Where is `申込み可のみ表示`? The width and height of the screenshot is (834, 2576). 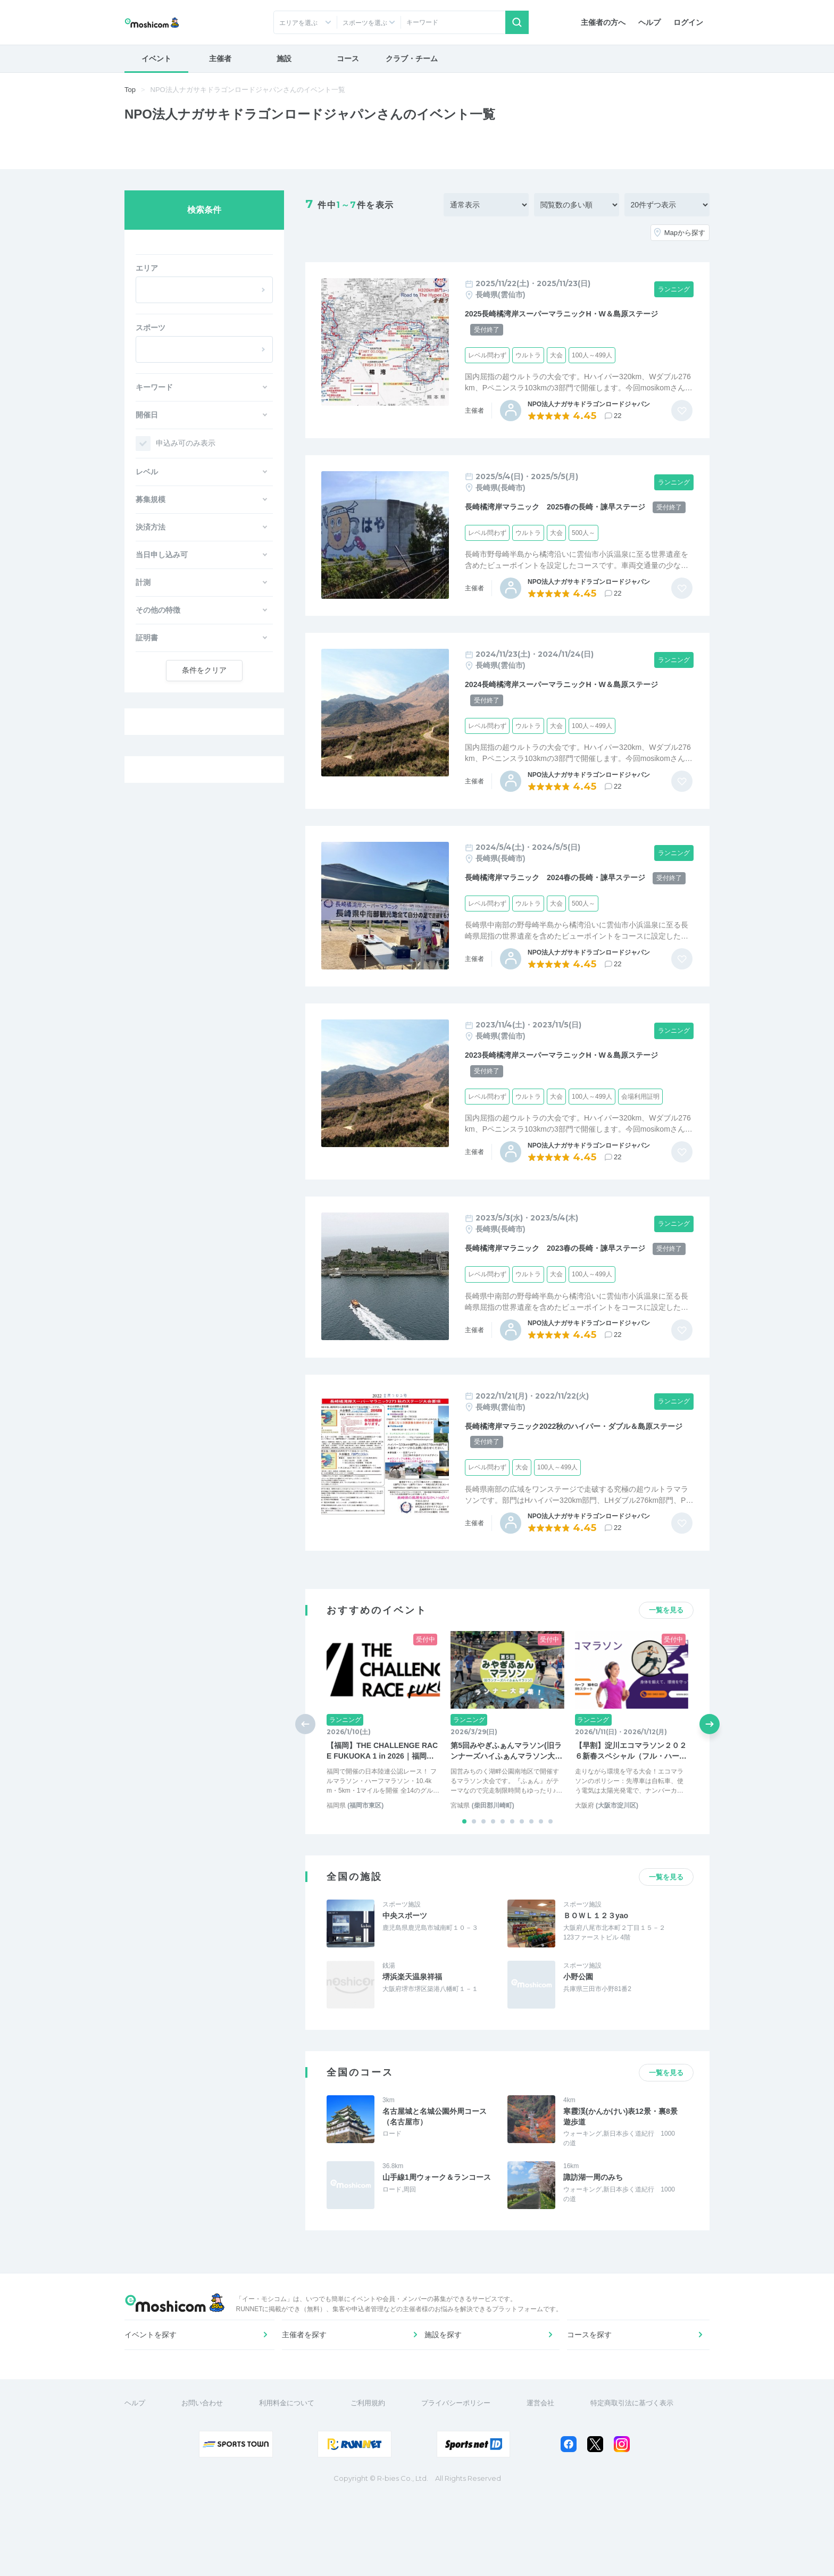
申込み可のみ表示 is located at coordinates (185, 443).